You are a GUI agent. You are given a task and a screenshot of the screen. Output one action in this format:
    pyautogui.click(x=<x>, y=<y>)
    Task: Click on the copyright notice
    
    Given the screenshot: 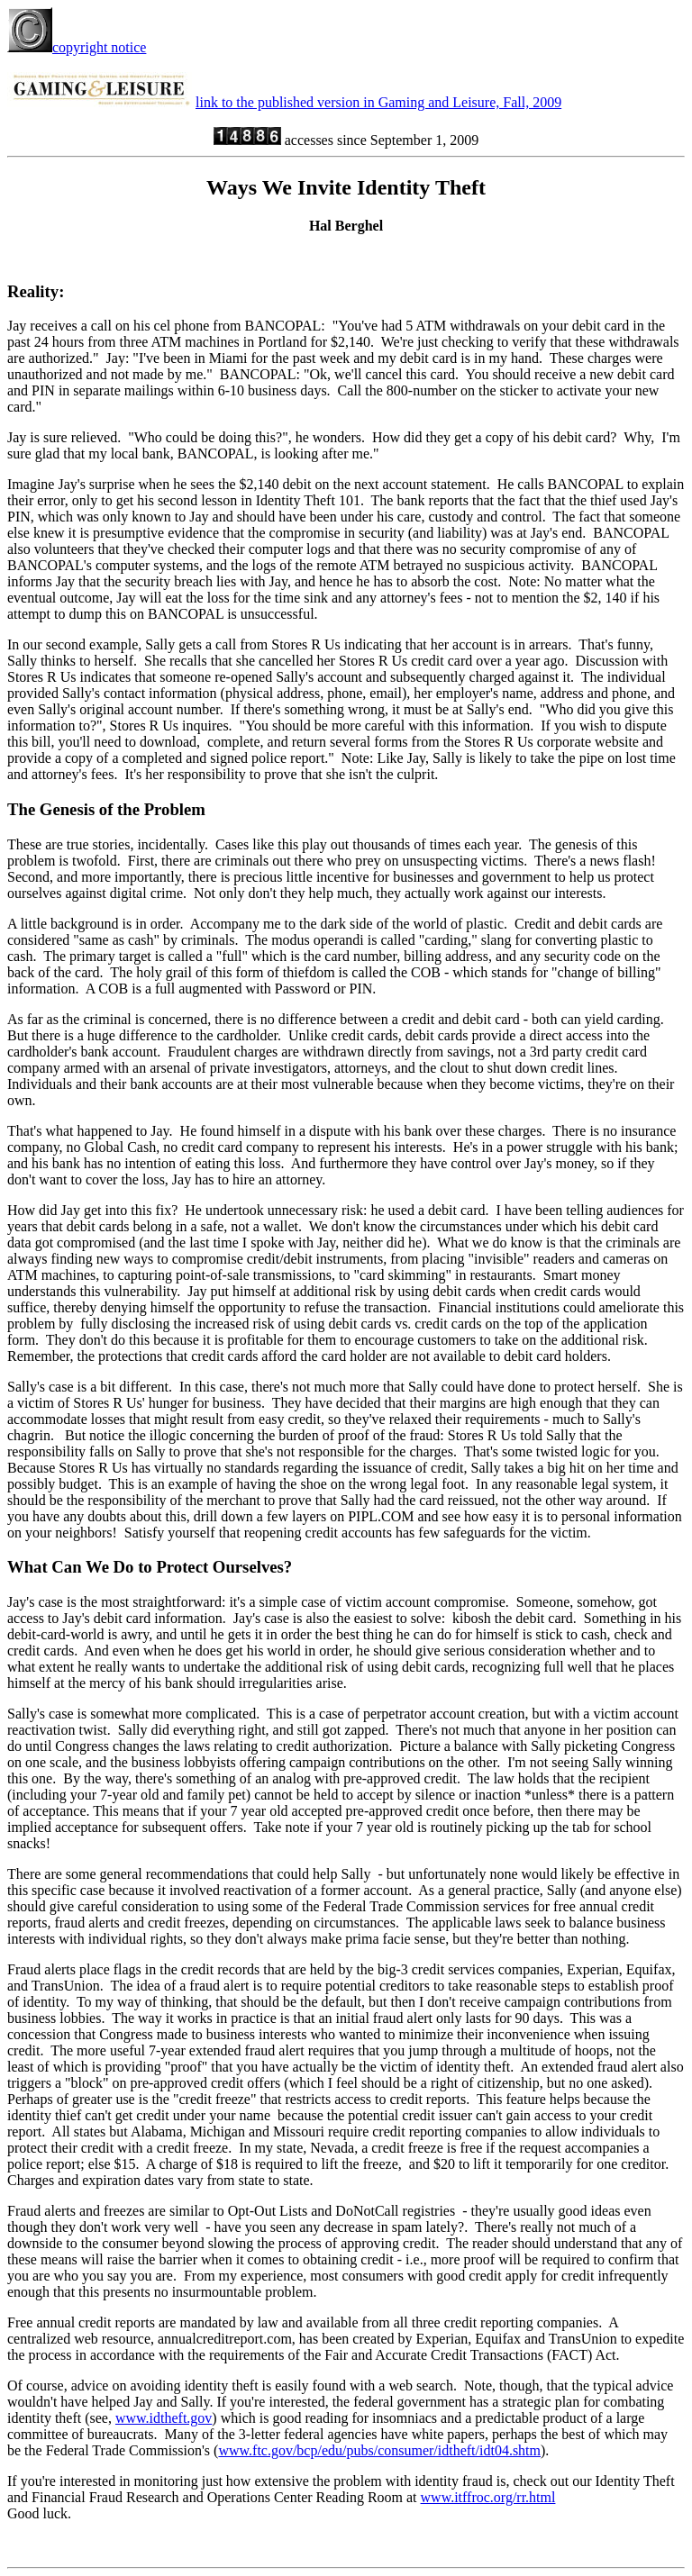 What is the action you would take?
    pyautogui.click(x=76, y=47)
    